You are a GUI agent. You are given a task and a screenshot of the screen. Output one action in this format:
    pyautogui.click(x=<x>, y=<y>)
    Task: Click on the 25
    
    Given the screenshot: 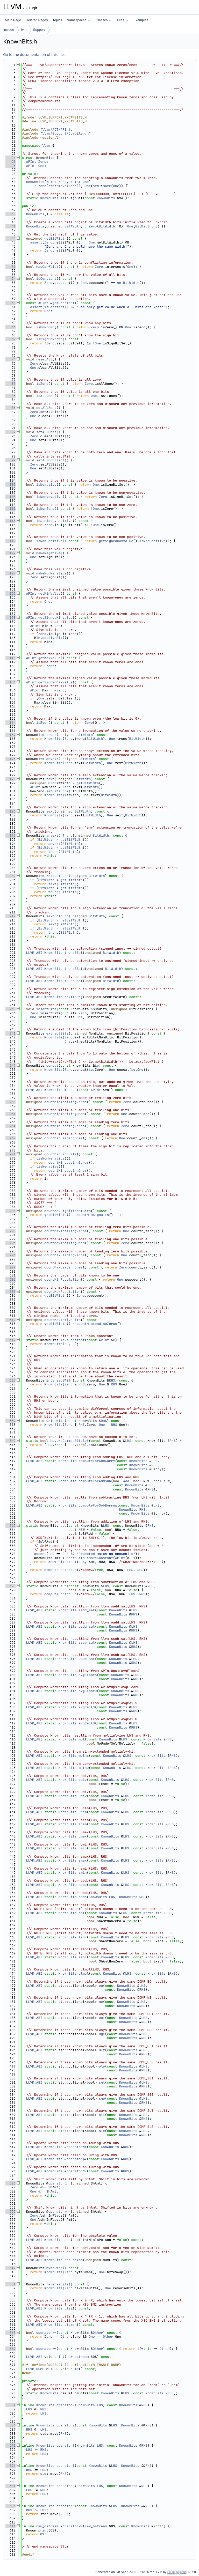 What is the action you would take?
    pyautogui.click(x=10, y=161)
    